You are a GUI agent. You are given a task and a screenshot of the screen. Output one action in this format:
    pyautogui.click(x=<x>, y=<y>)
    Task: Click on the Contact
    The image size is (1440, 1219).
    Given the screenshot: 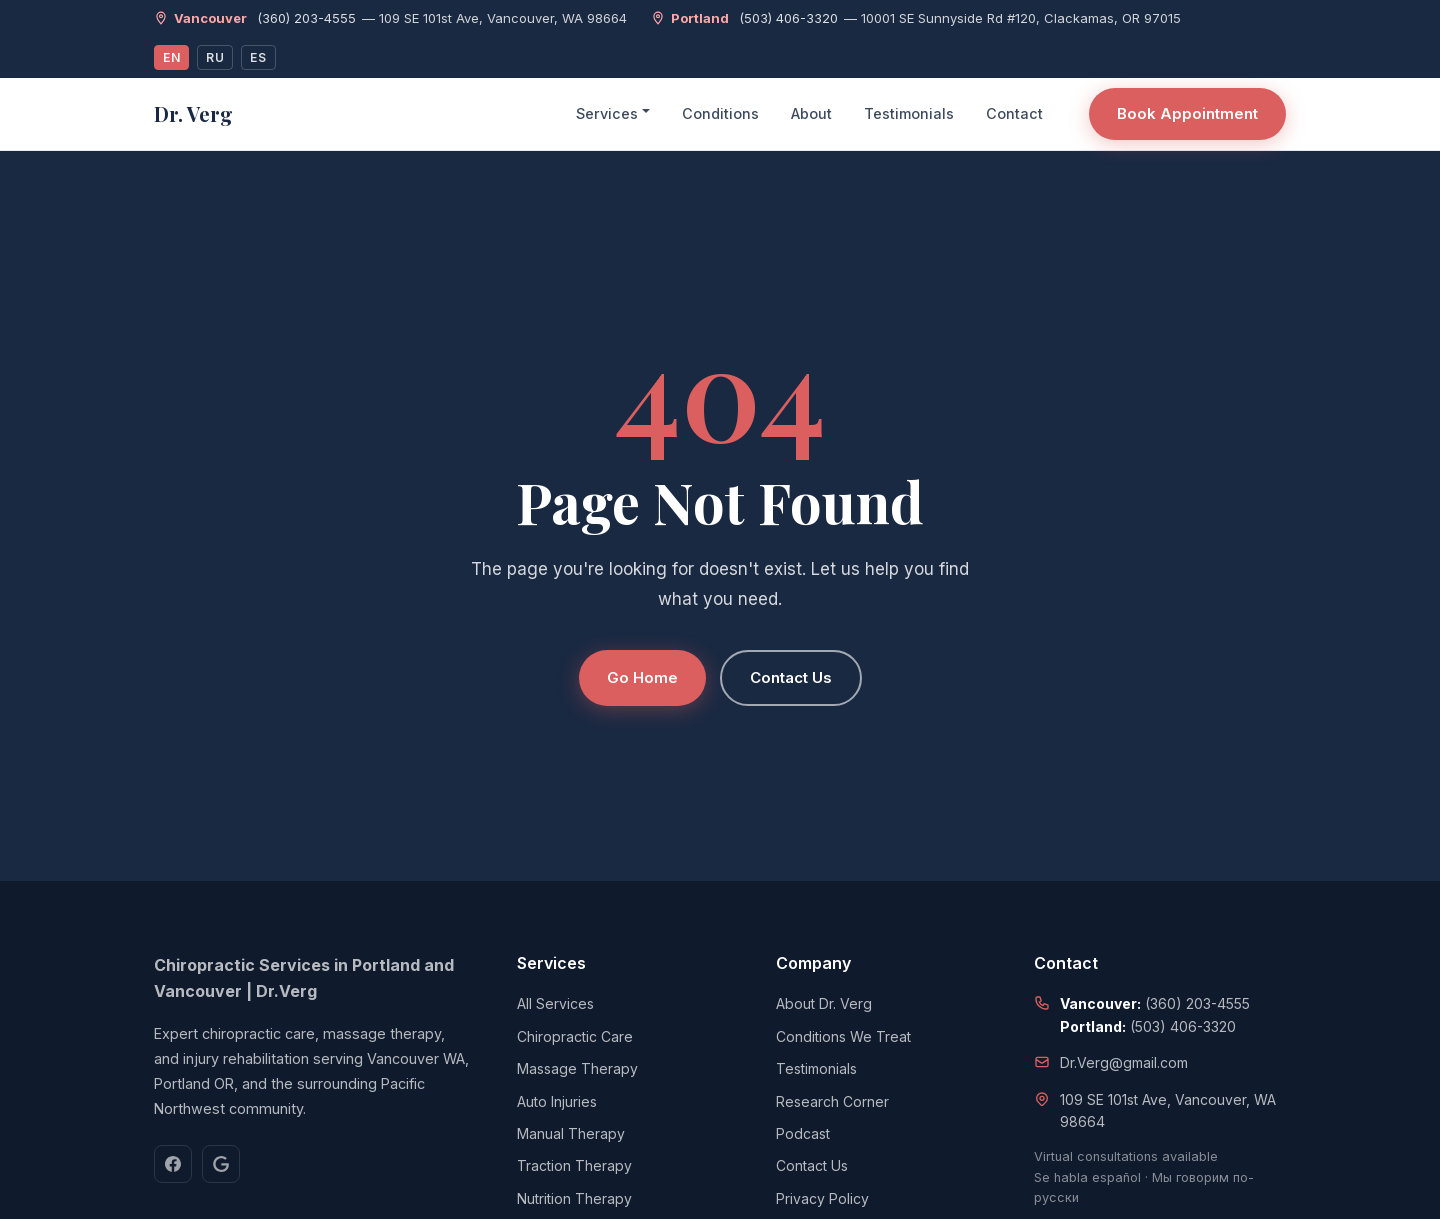 What is the action you would take?
    pyautogui.click(x=1014, y=113)
    